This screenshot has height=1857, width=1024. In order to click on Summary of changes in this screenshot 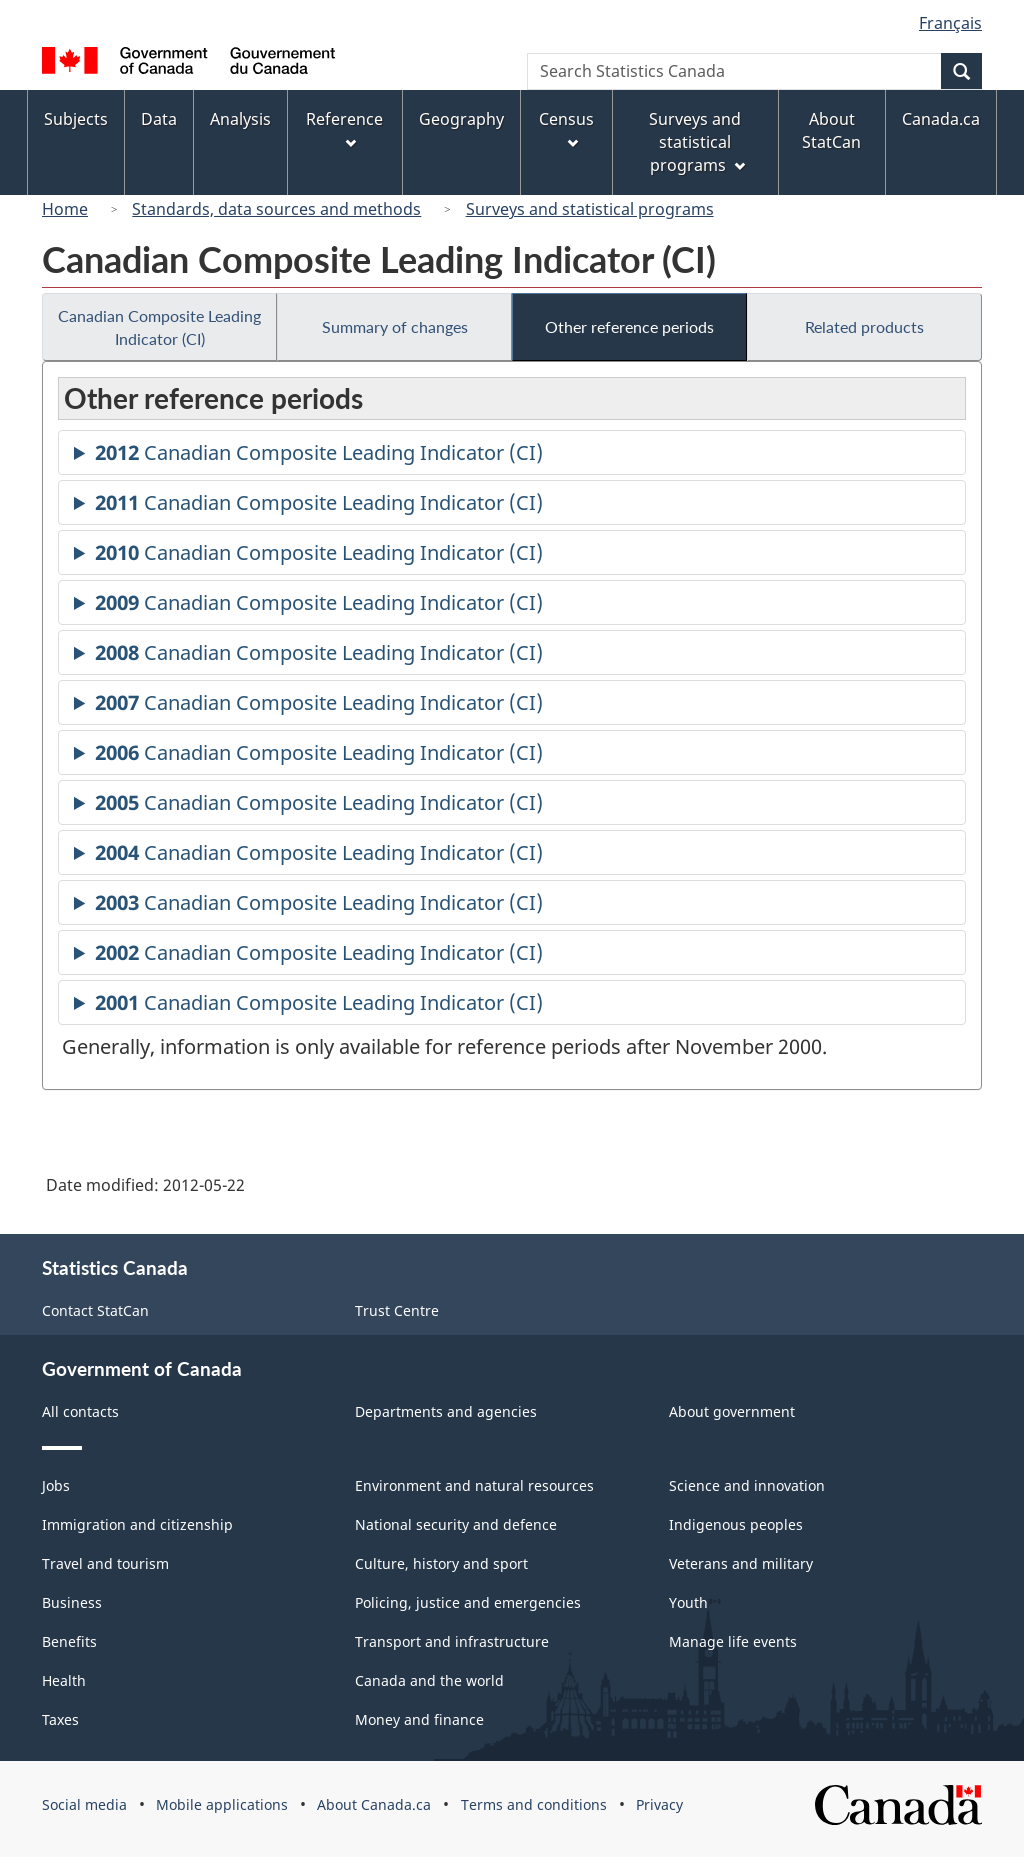, I will do `click(395, 326)`.